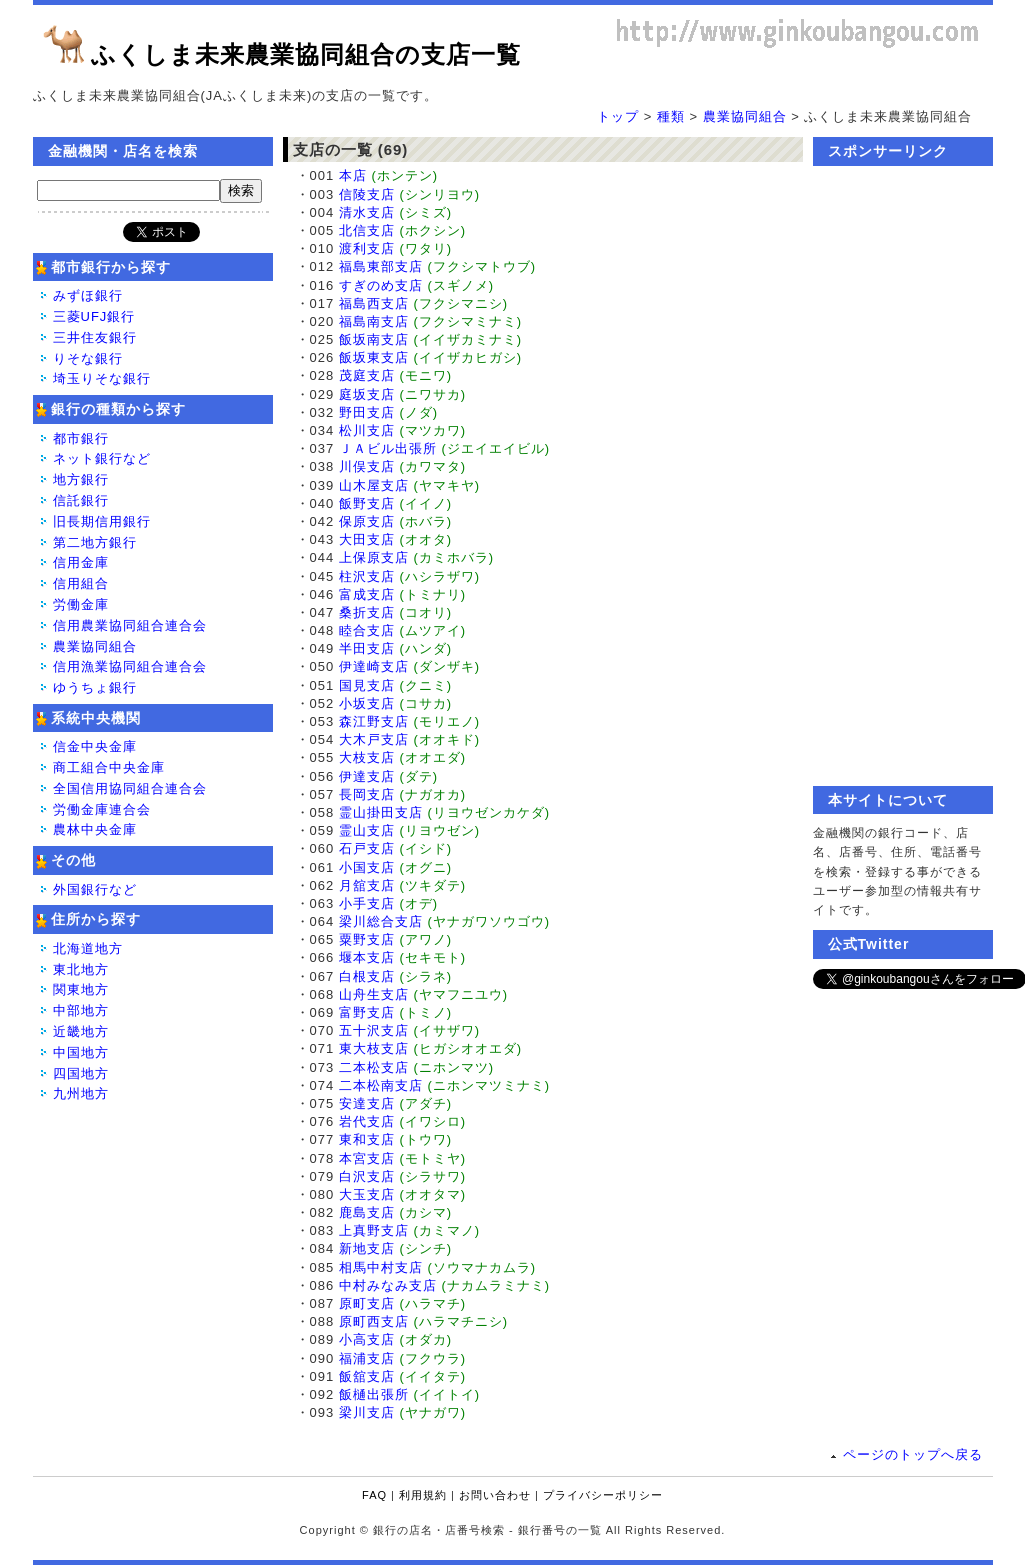 The image size is (1025, 1565). Describe the element at coordinates (367, 412) in the screenshot. I see `野田支店` at that location.